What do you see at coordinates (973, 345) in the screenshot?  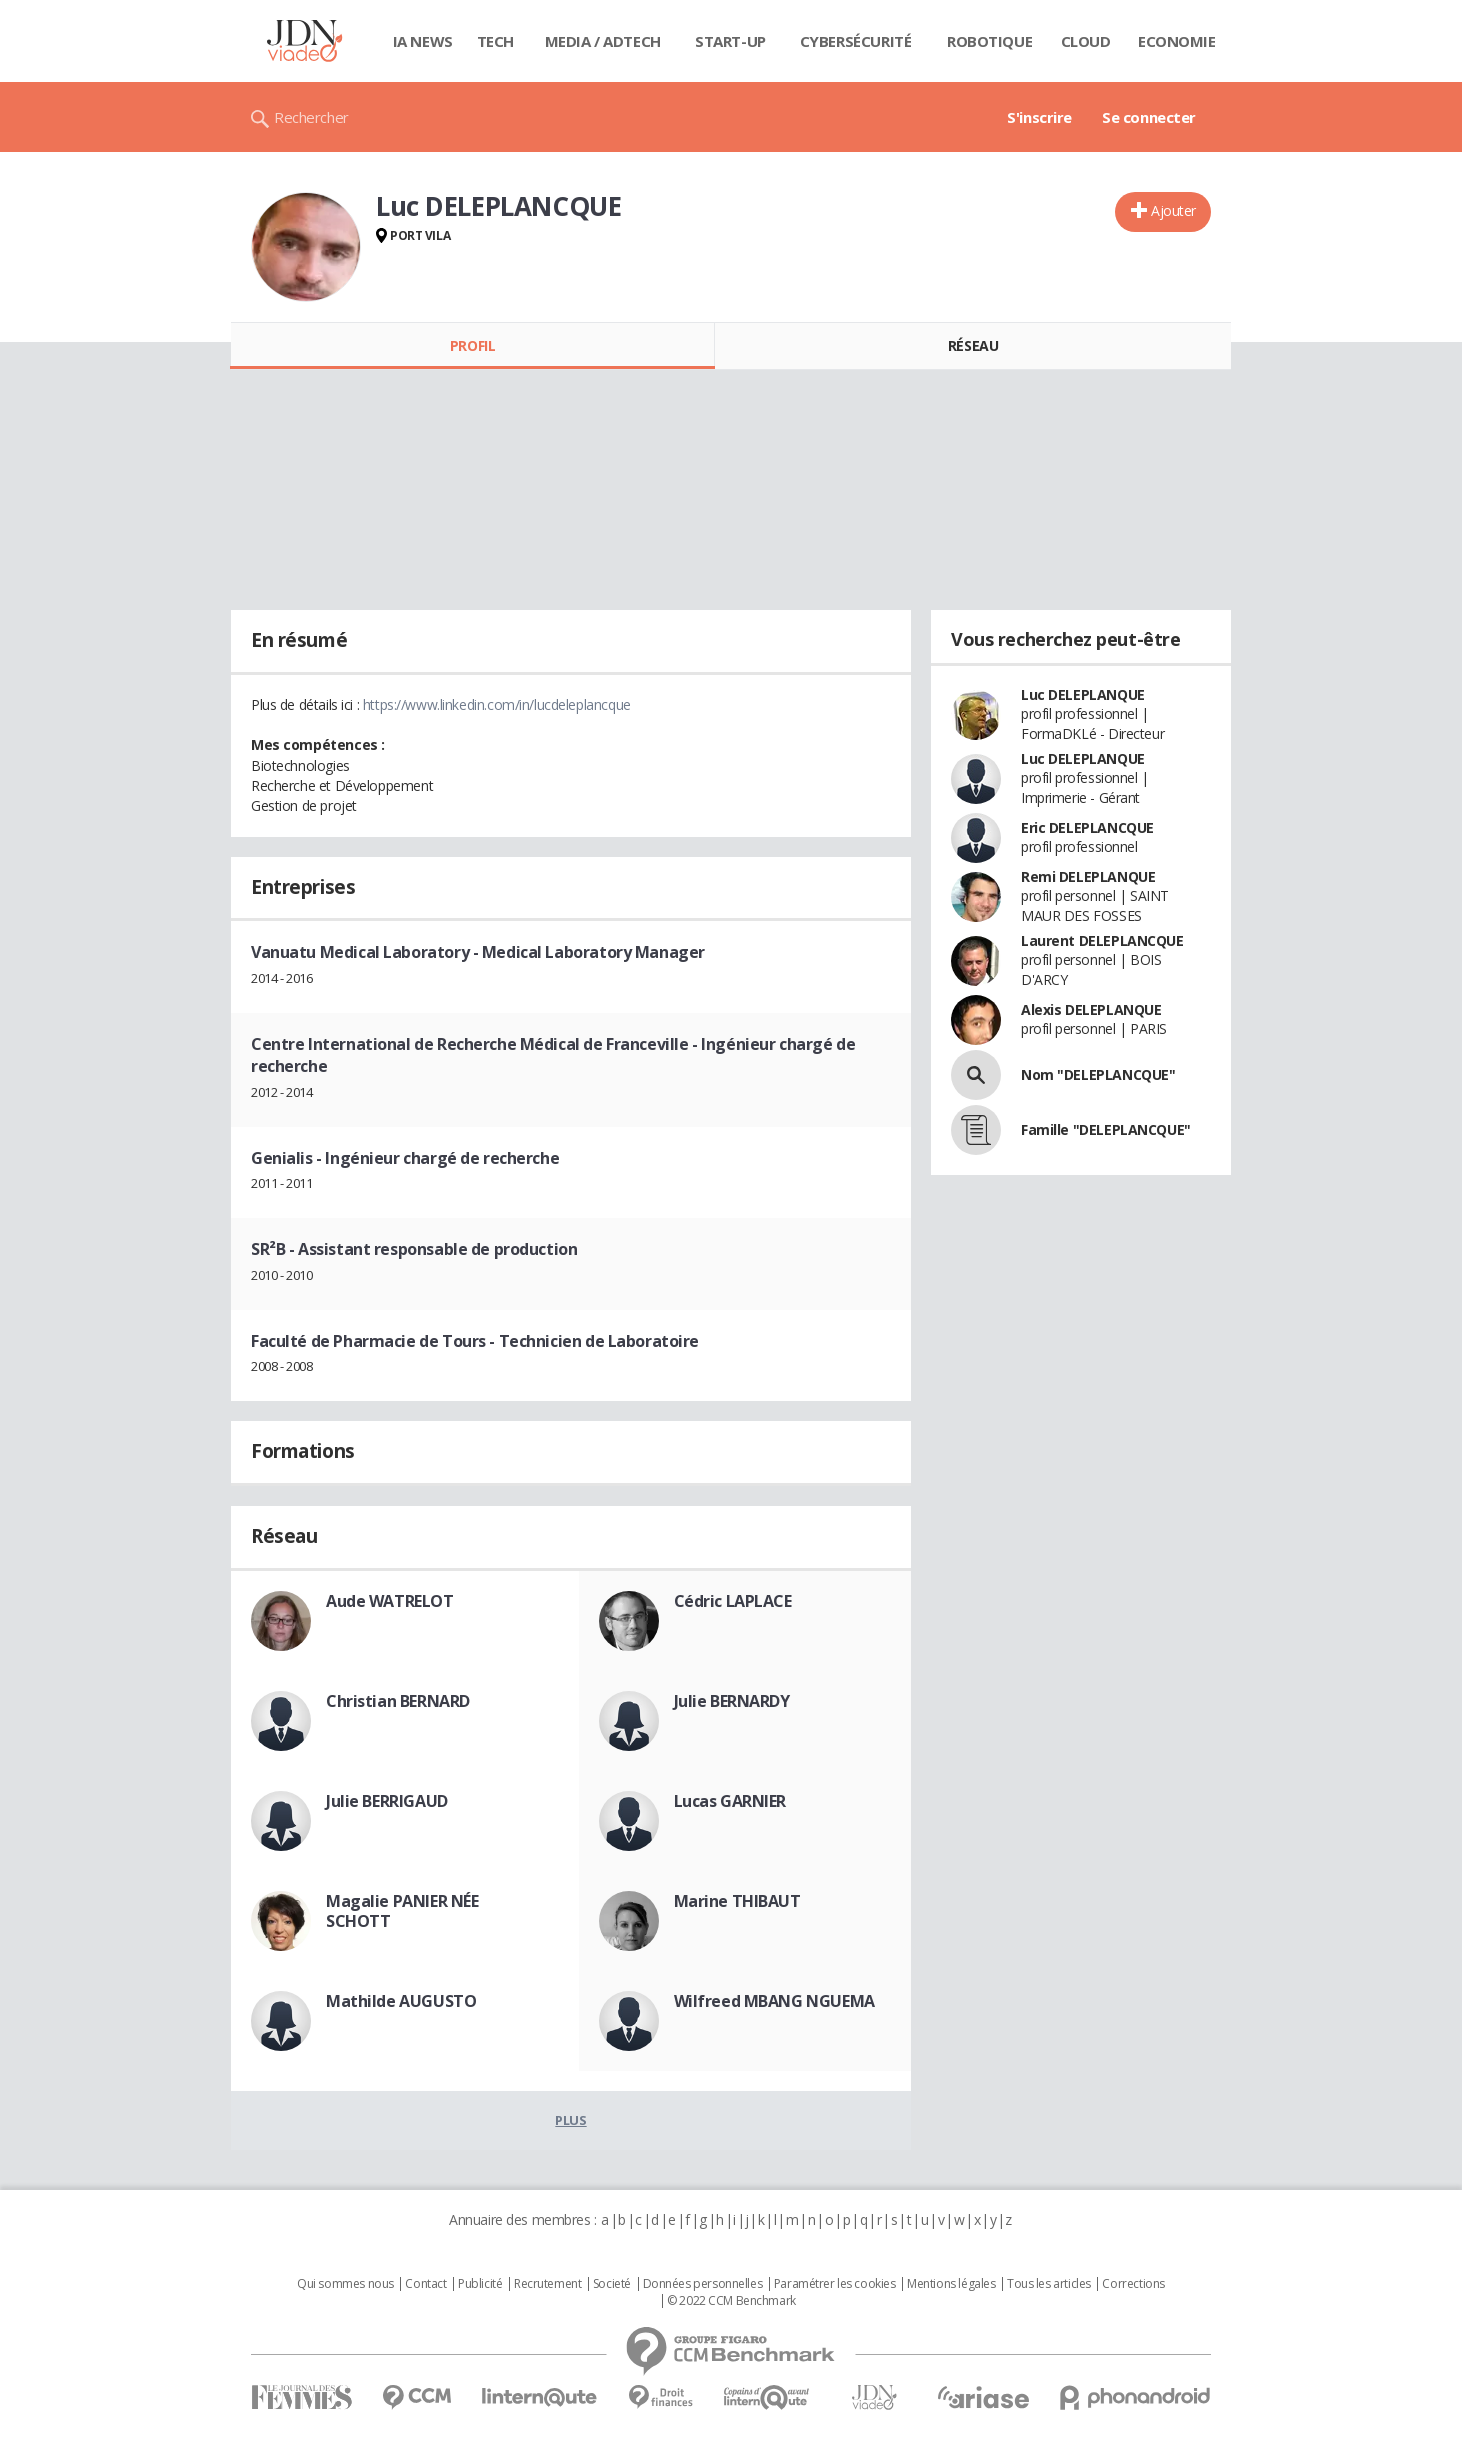 I see `Réseau` at bounding box center [973, 345].